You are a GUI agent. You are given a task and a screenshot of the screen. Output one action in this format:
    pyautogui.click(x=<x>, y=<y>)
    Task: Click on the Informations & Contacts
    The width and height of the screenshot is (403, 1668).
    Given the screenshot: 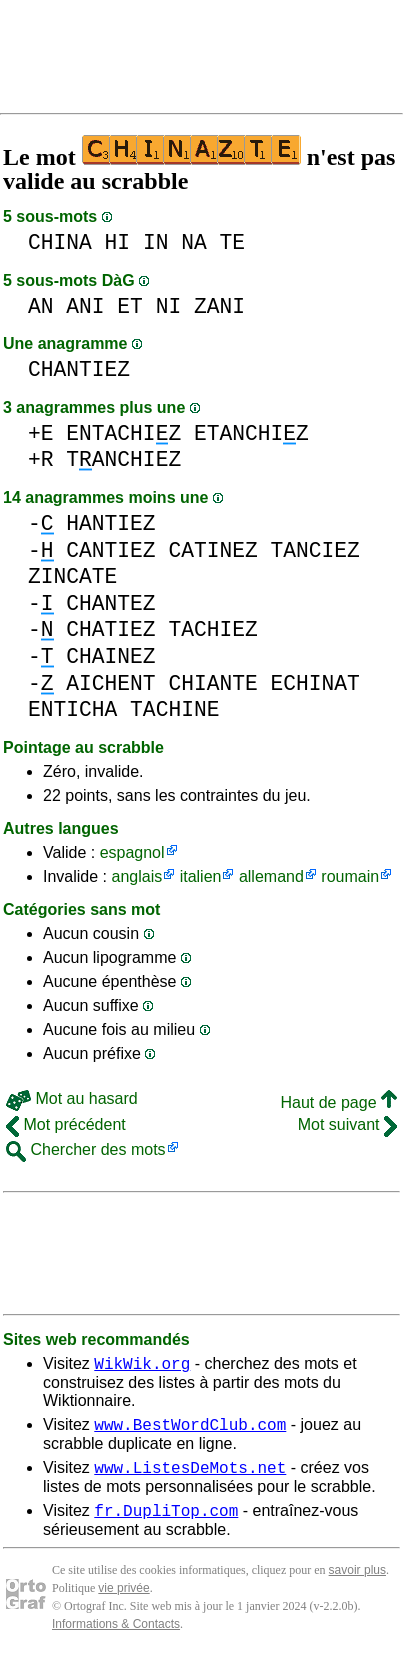 What is the action you would take?
    pyautogui.click(x=116, y=1636)
    